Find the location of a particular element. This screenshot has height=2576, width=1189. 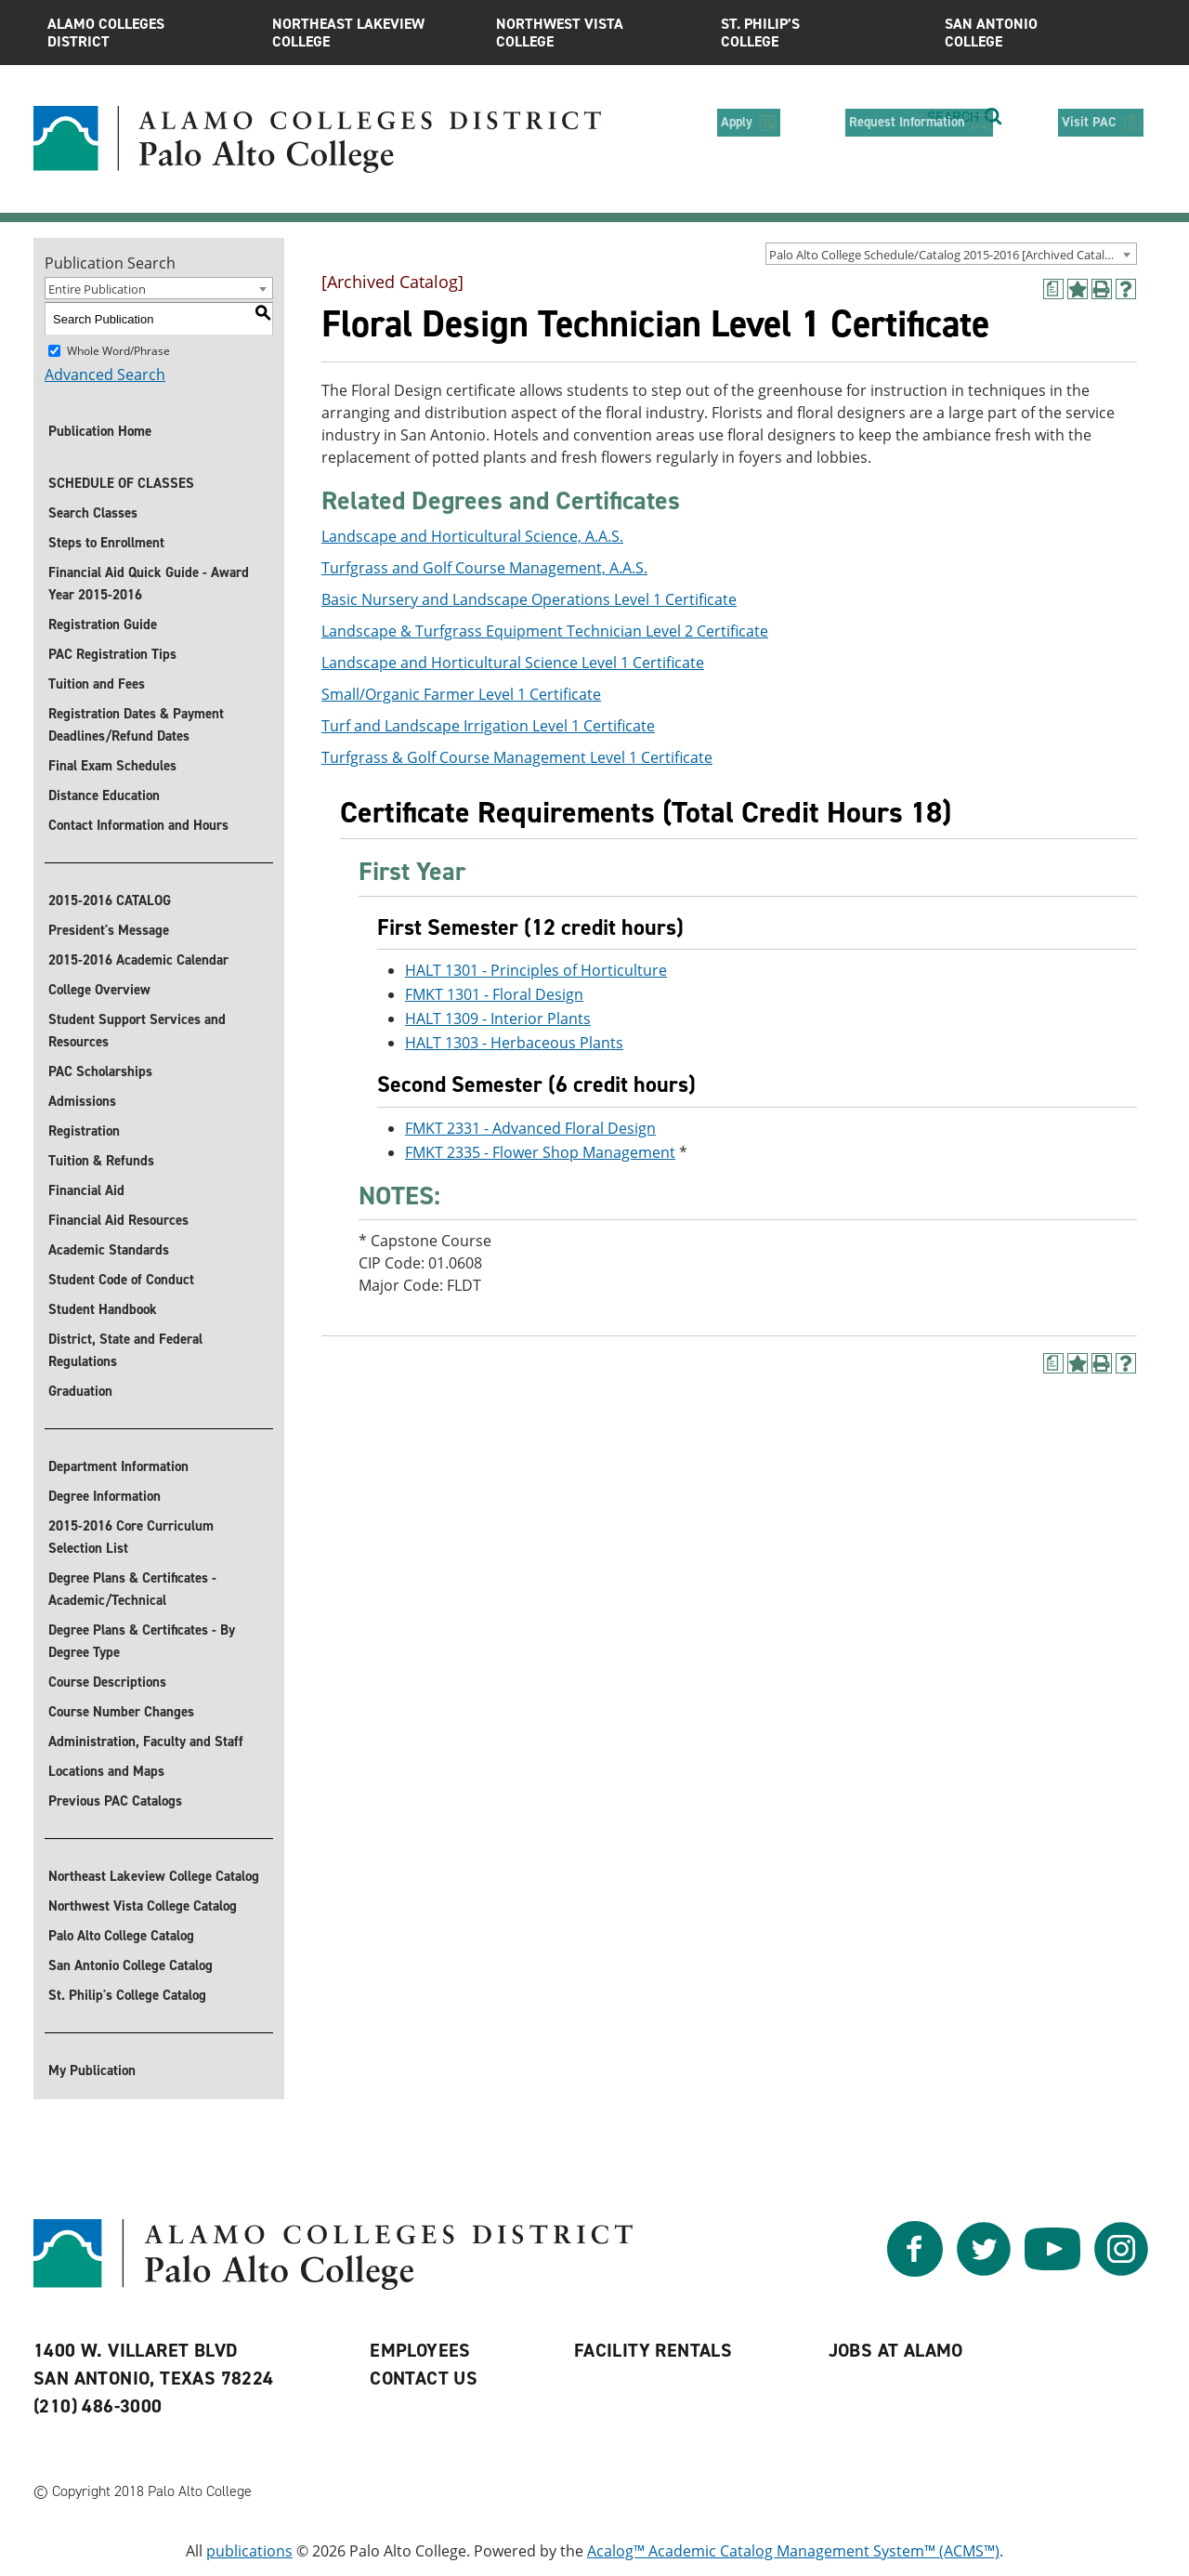

Palo Alto College Schedule/Catalog 2015-2016 [Archived Catalog] [textbox] is located at coordinates (945, 254).